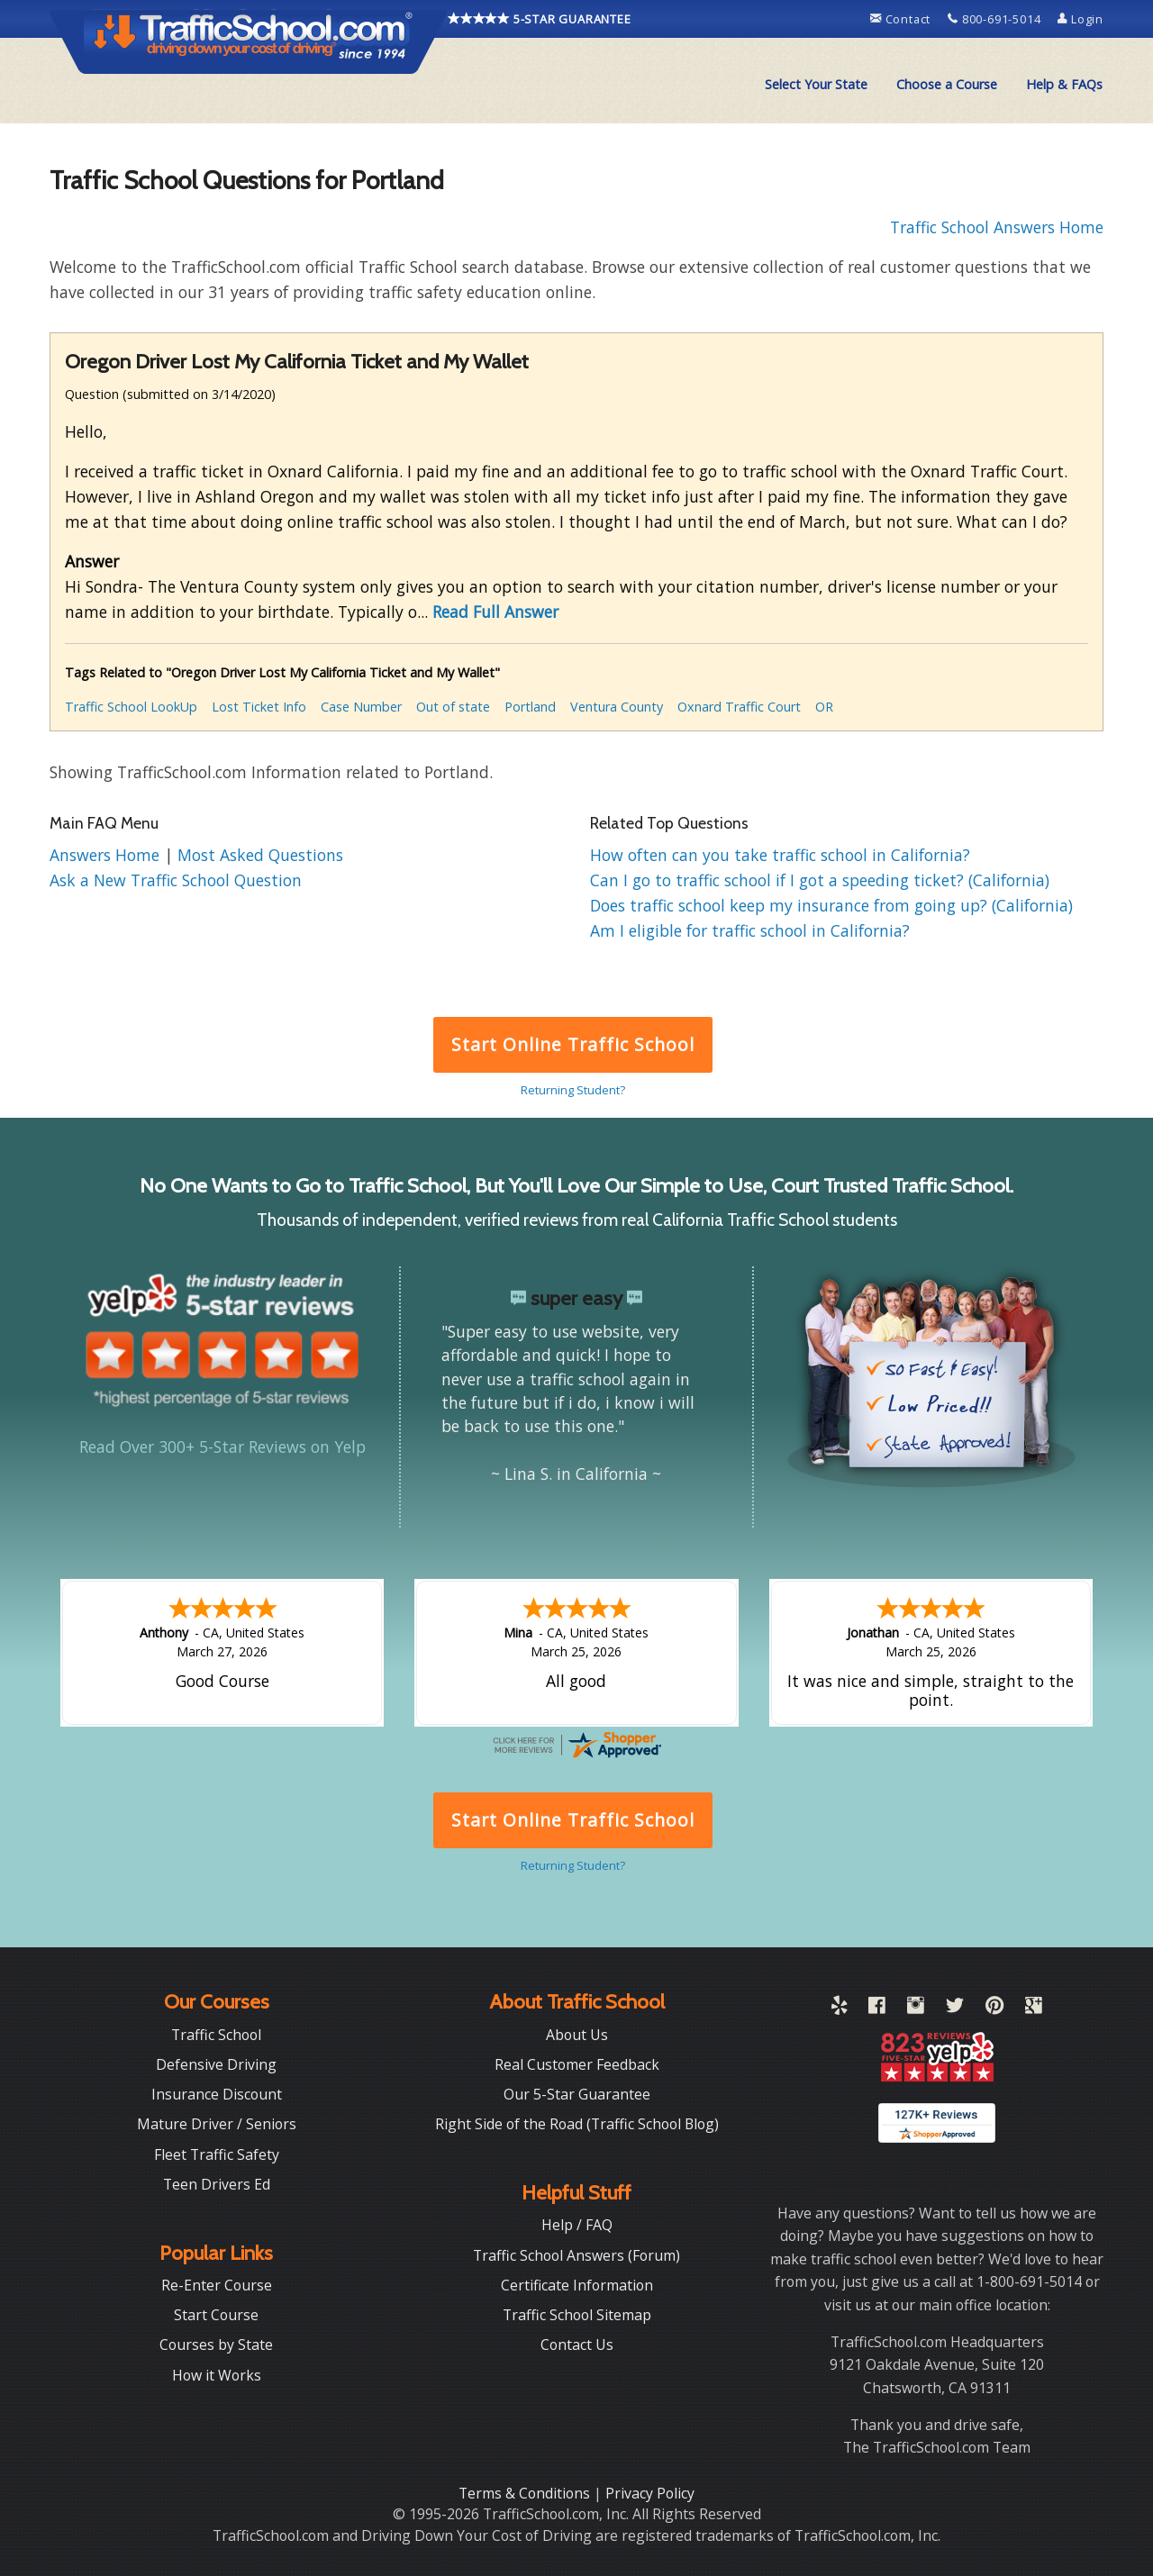 Image resolution: width=1153 pixels, height=2576 pixels. I want to click on Contact, so click(902, 19).